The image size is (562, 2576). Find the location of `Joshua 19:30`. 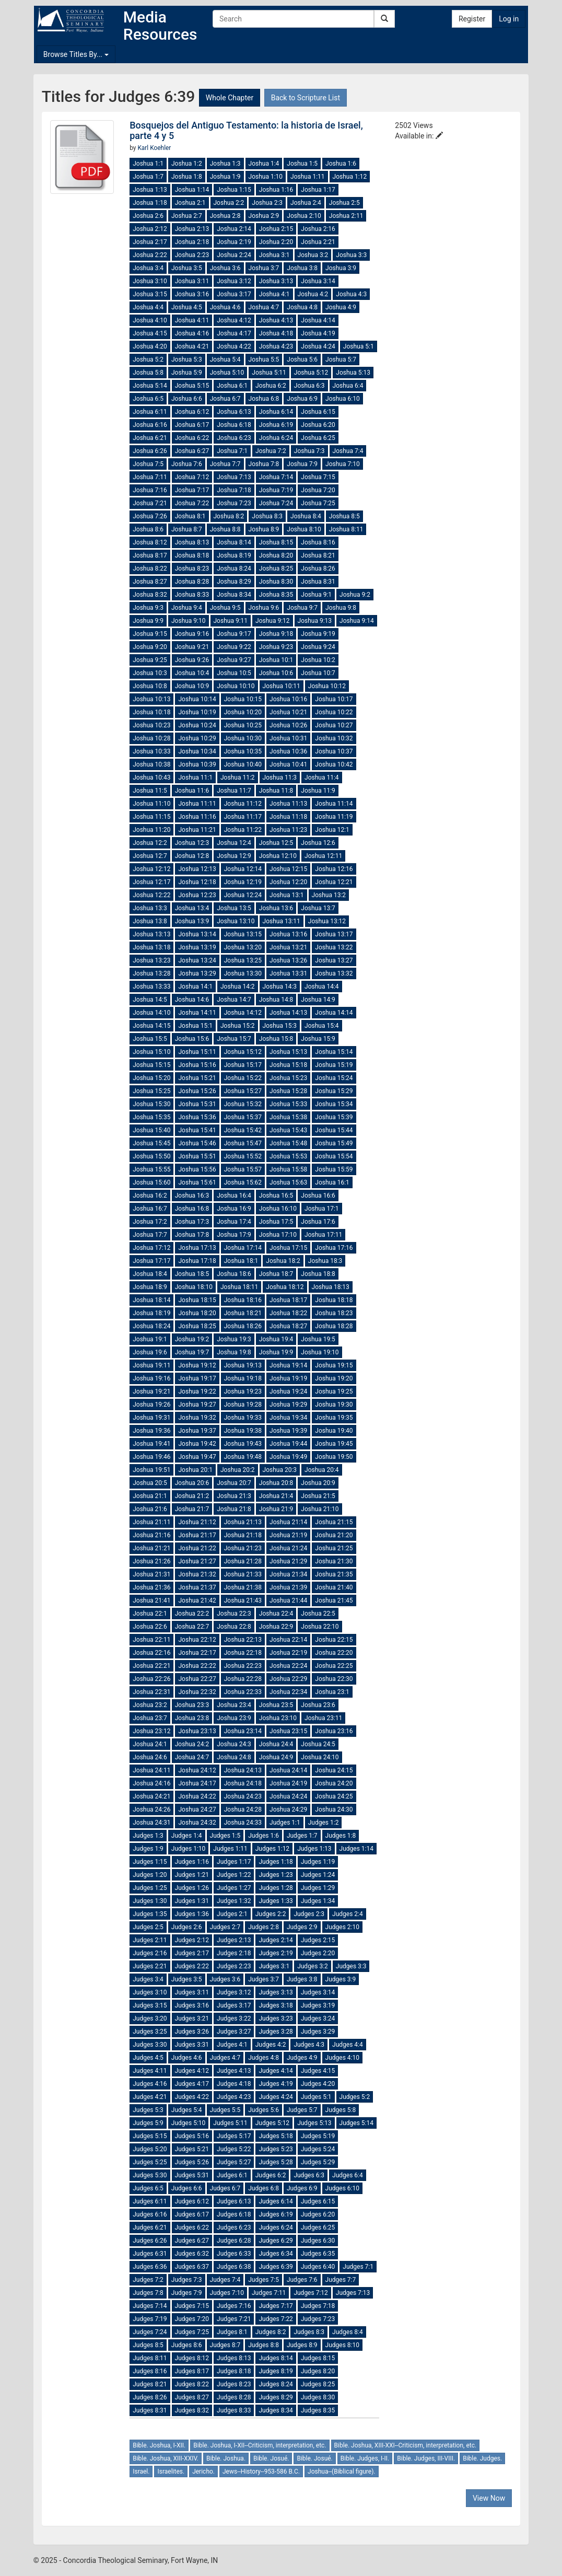

Joshua 19:30 is located at coordinates (334, 1404).